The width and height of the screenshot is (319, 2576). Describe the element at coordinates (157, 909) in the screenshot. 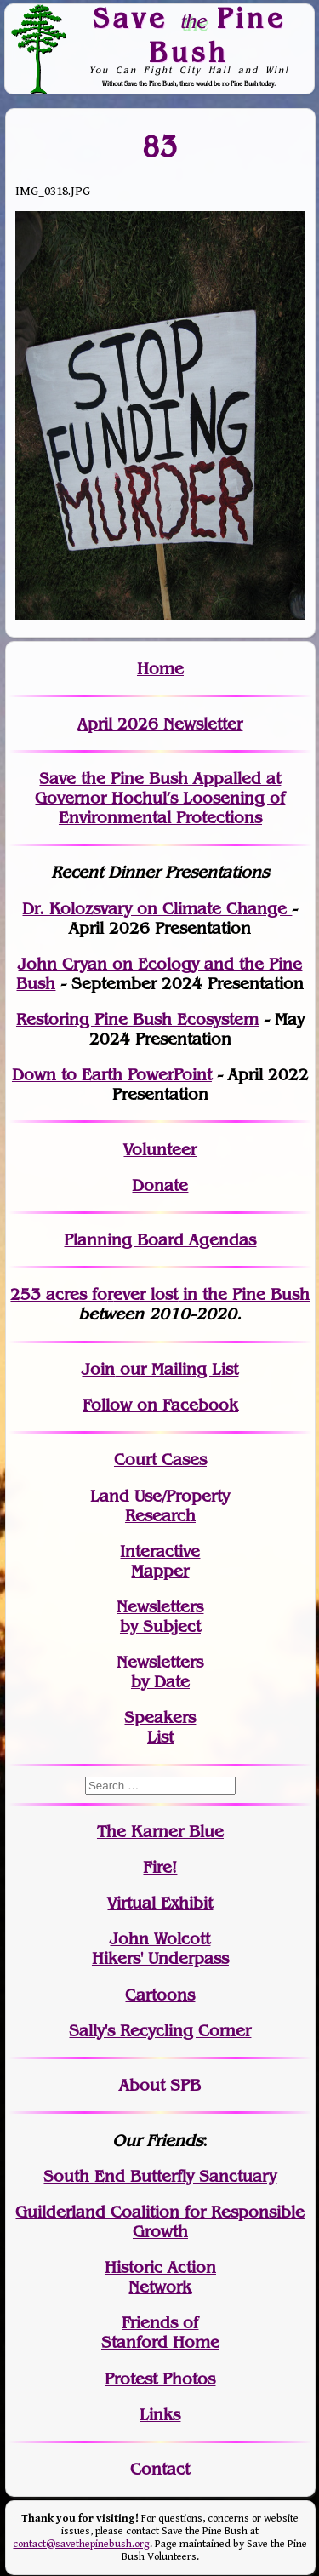

I see `Dr. Kolozsvary on Climate Change` at that location.